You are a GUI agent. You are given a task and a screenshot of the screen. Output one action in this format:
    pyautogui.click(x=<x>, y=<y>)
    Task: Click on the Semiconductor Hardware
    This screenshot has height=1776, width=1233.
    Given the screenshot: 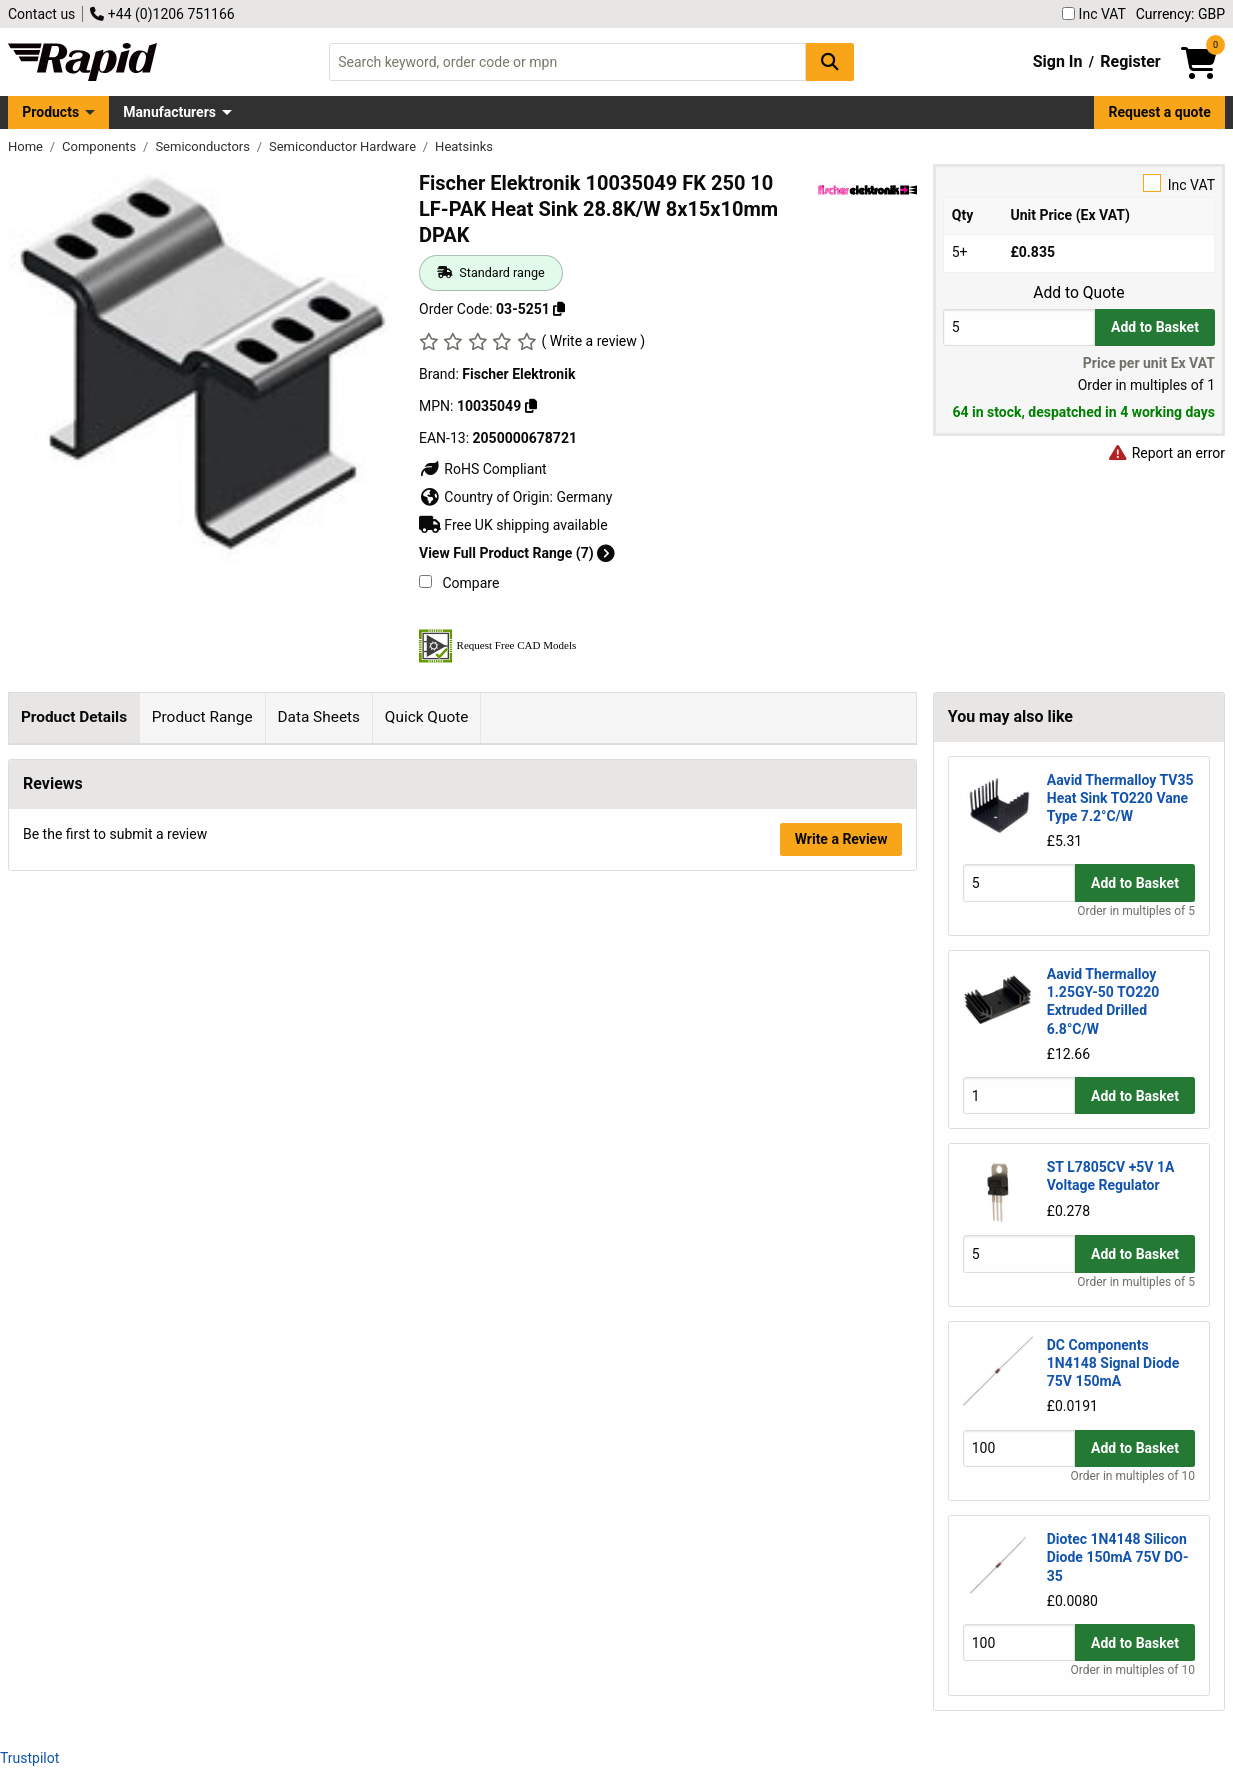 What is the action you would take?
    pyautogui.click(x=344, y=146)
    